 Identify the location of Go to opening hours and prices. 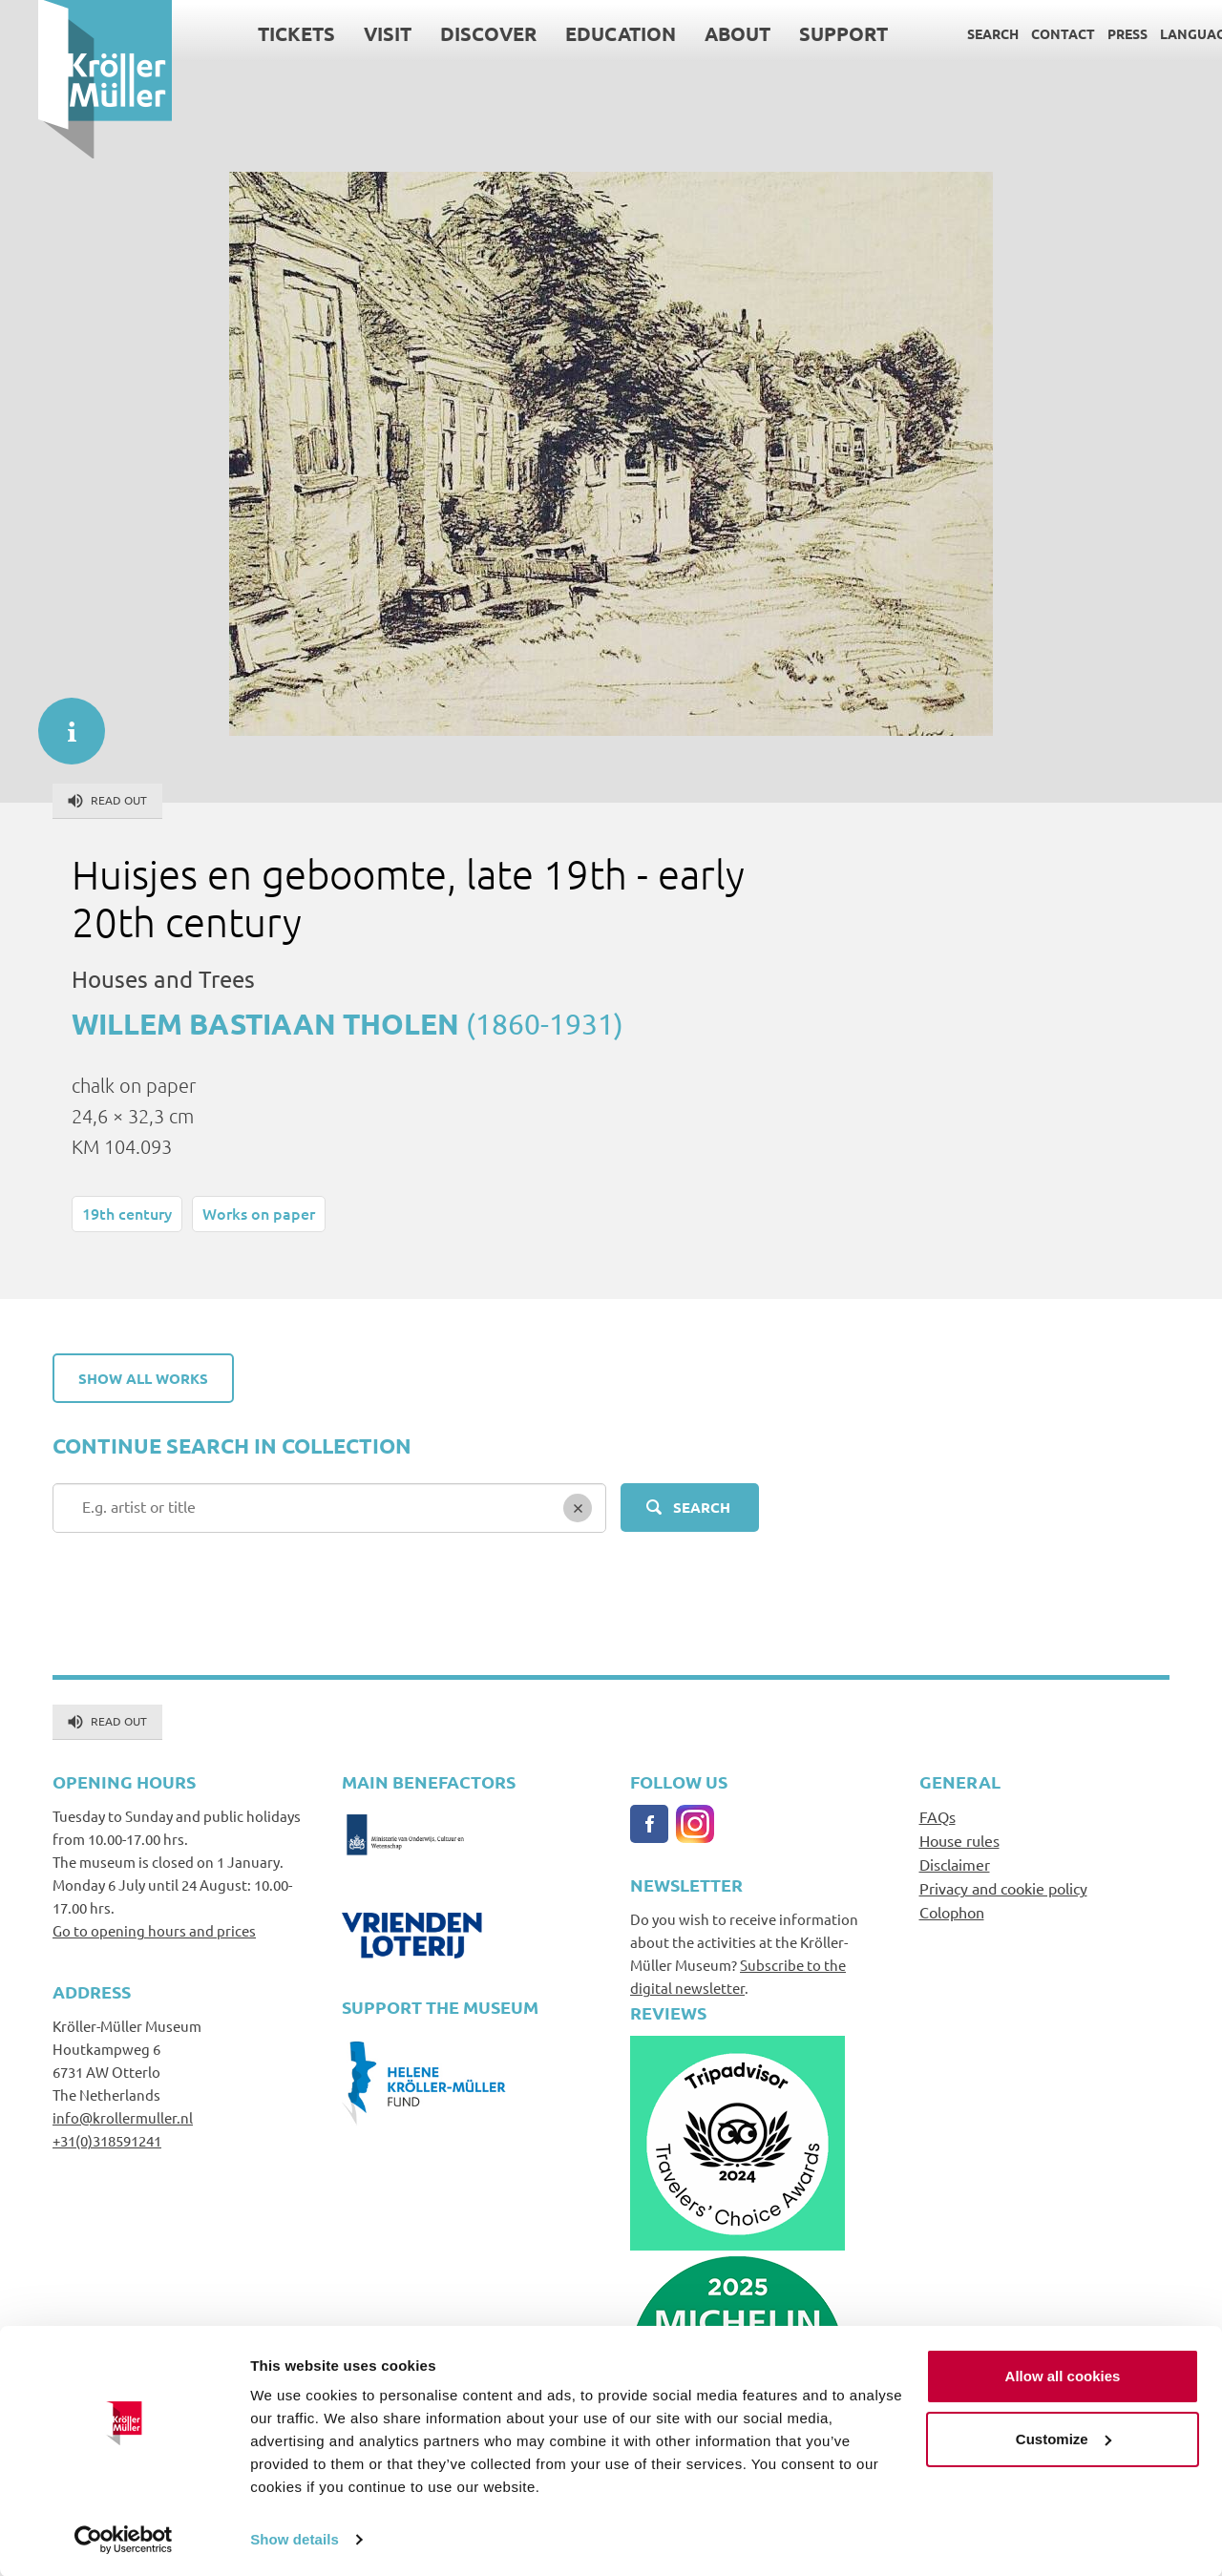
(154, 1930).